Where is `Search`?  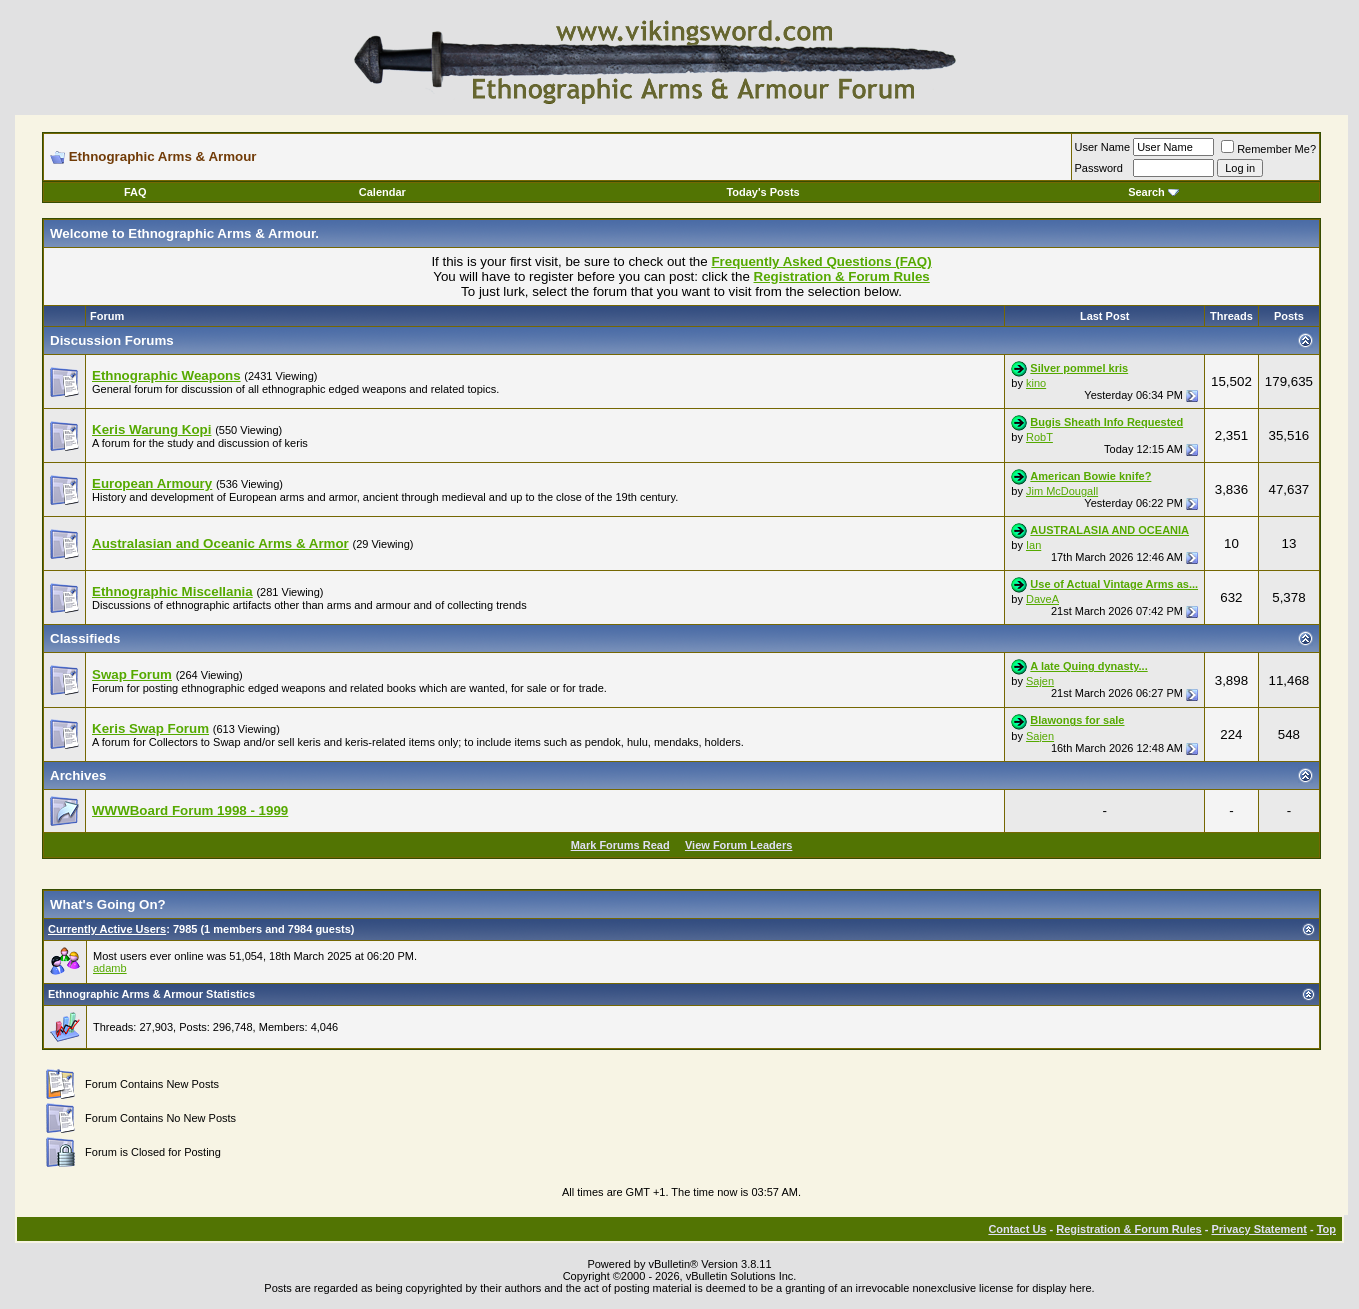 Search is located at coordinates (1153, 192).